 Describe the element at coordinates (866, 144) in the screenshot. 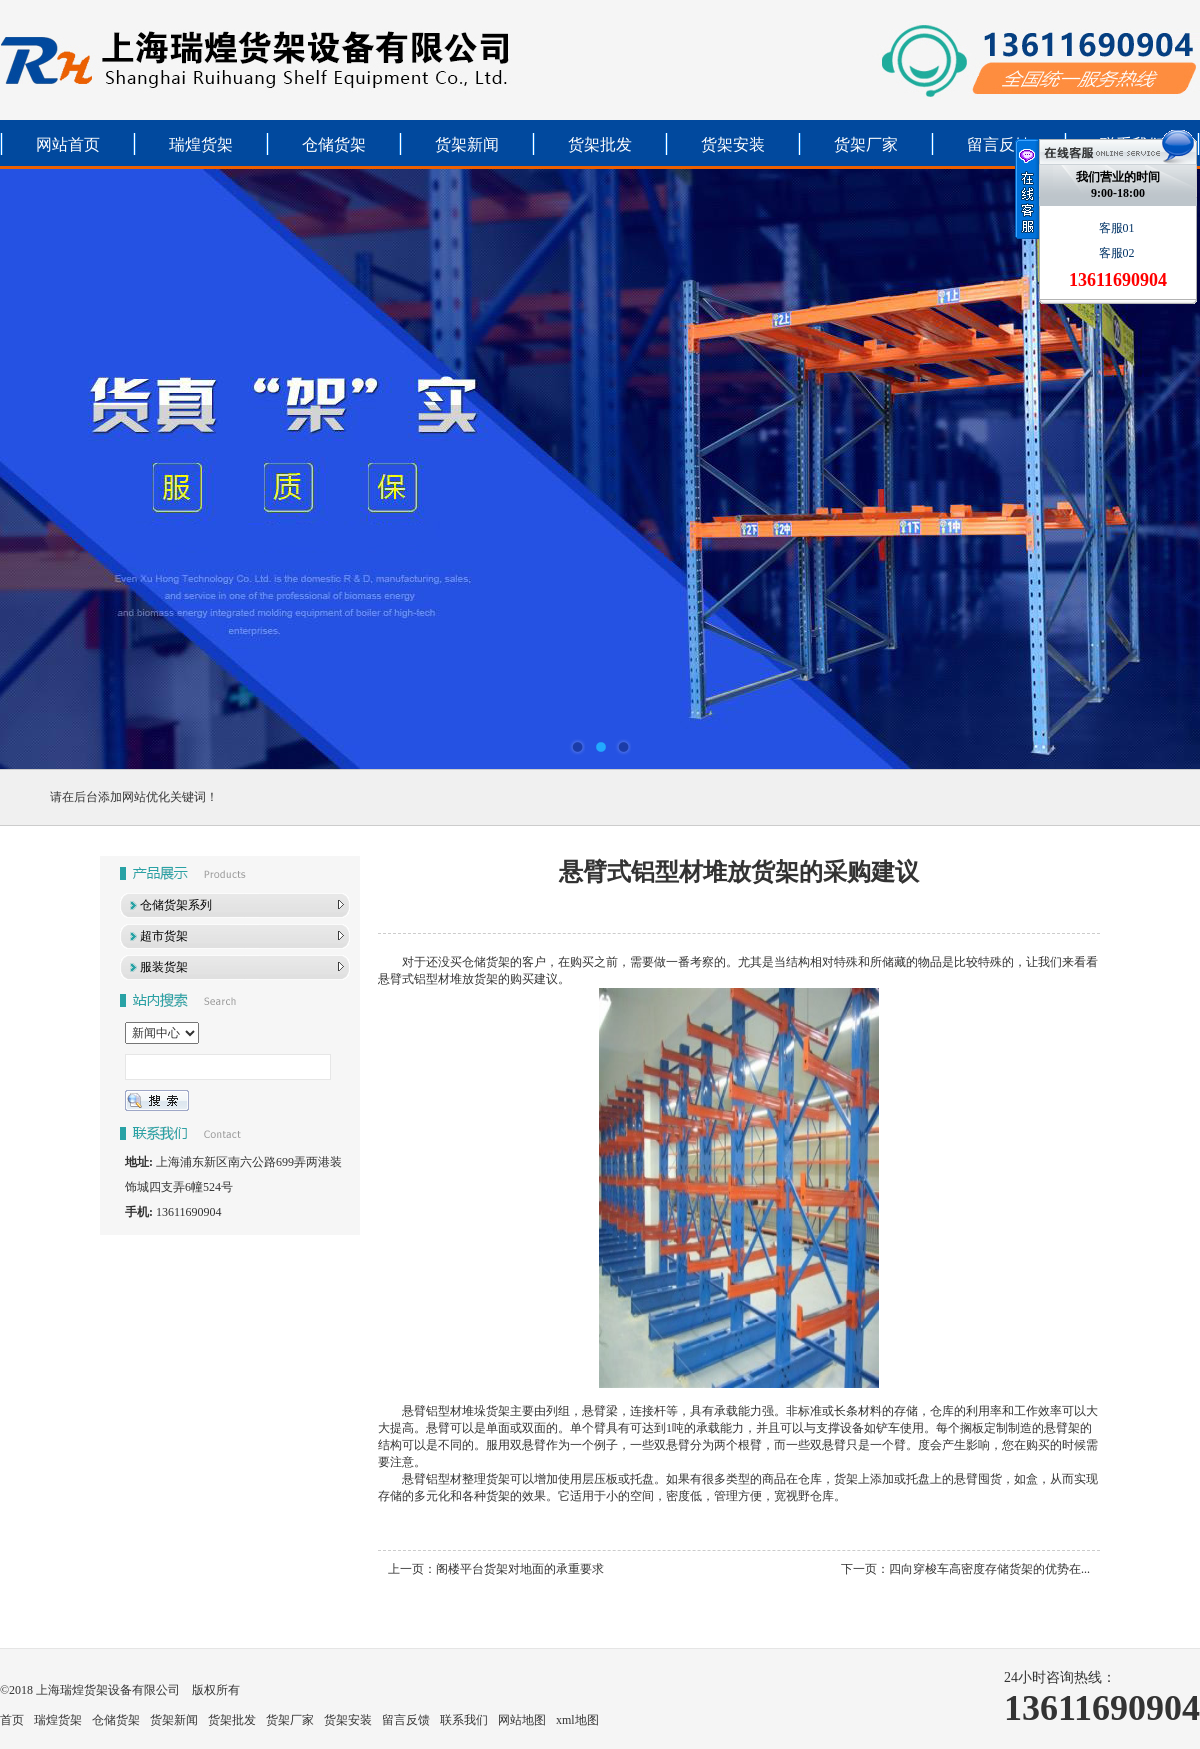

I see `货架厂家` at that location.